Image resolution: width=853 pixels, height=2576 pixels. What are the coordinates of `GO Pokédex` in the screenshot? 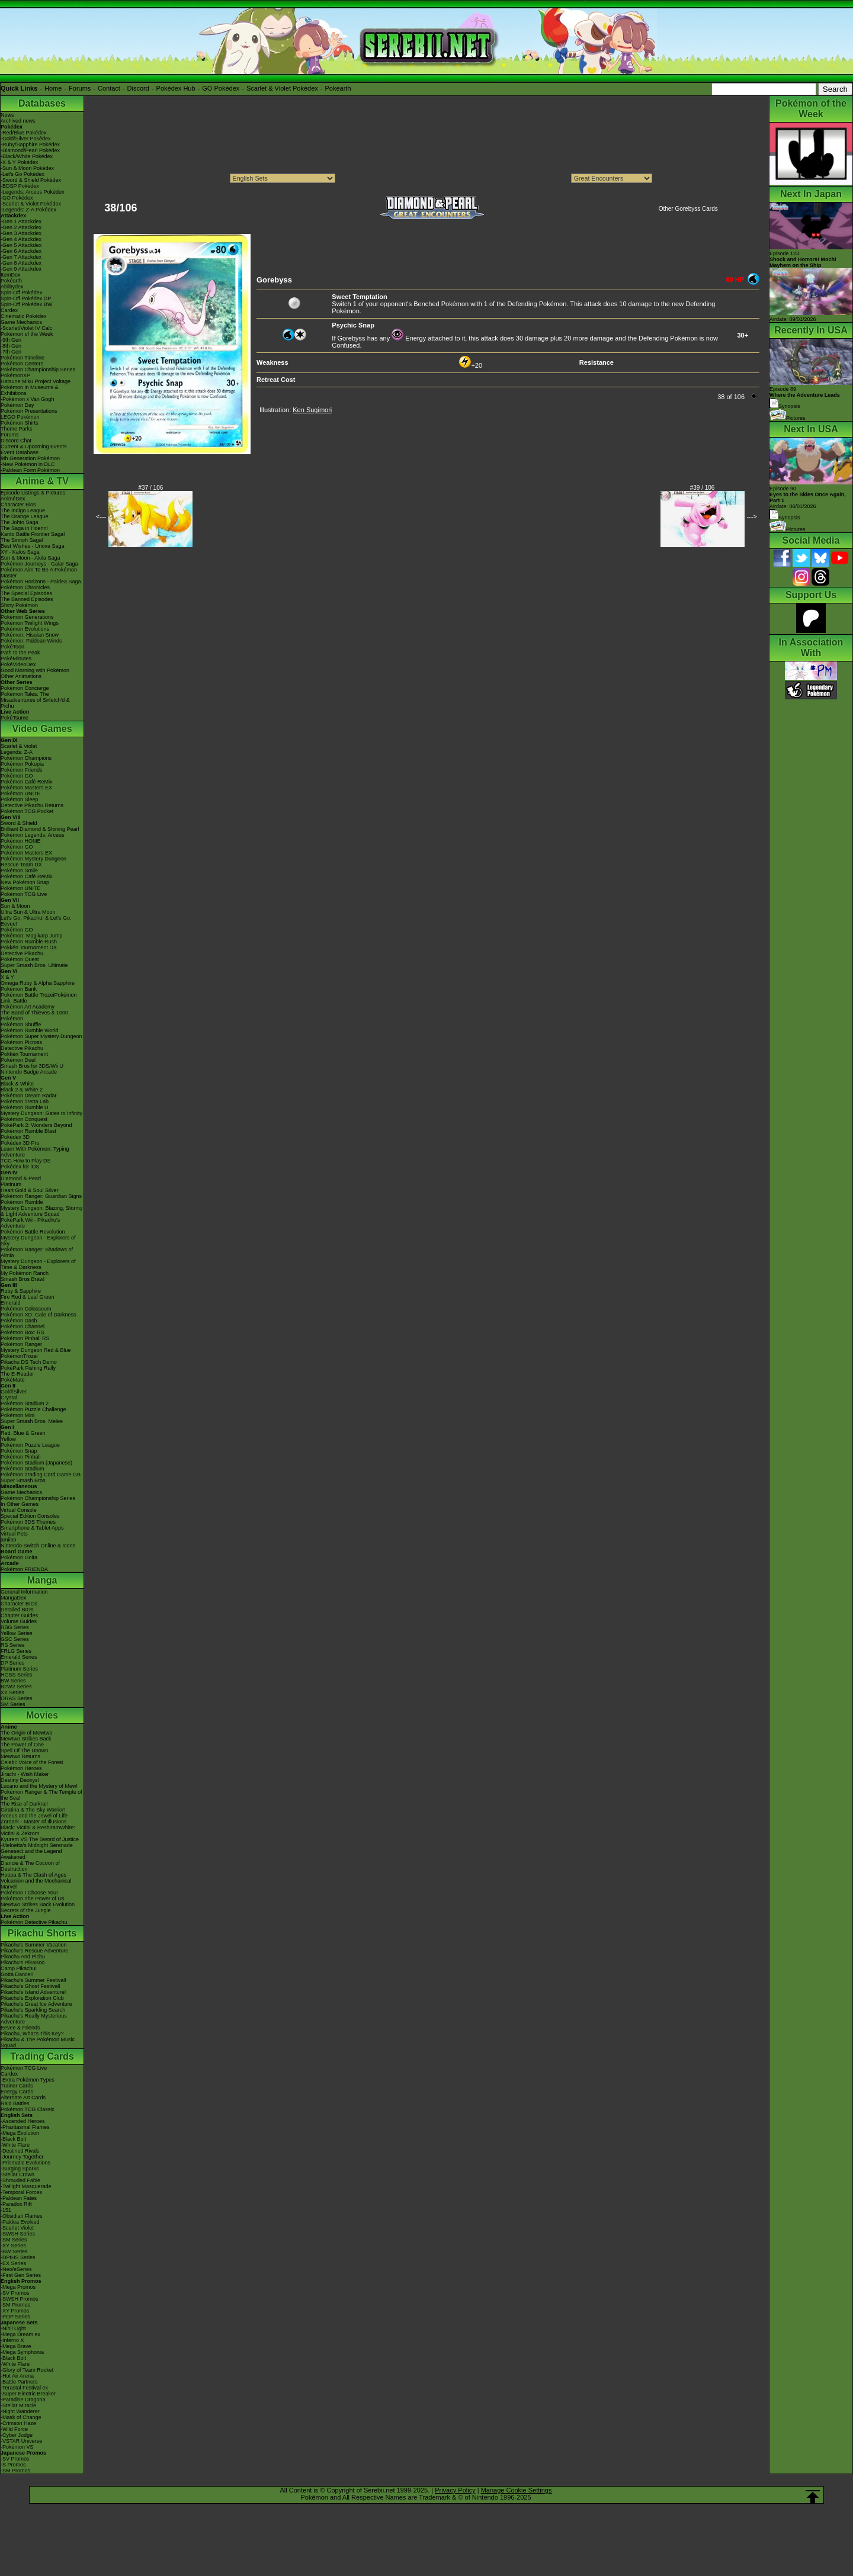 It's located at (220, 88).